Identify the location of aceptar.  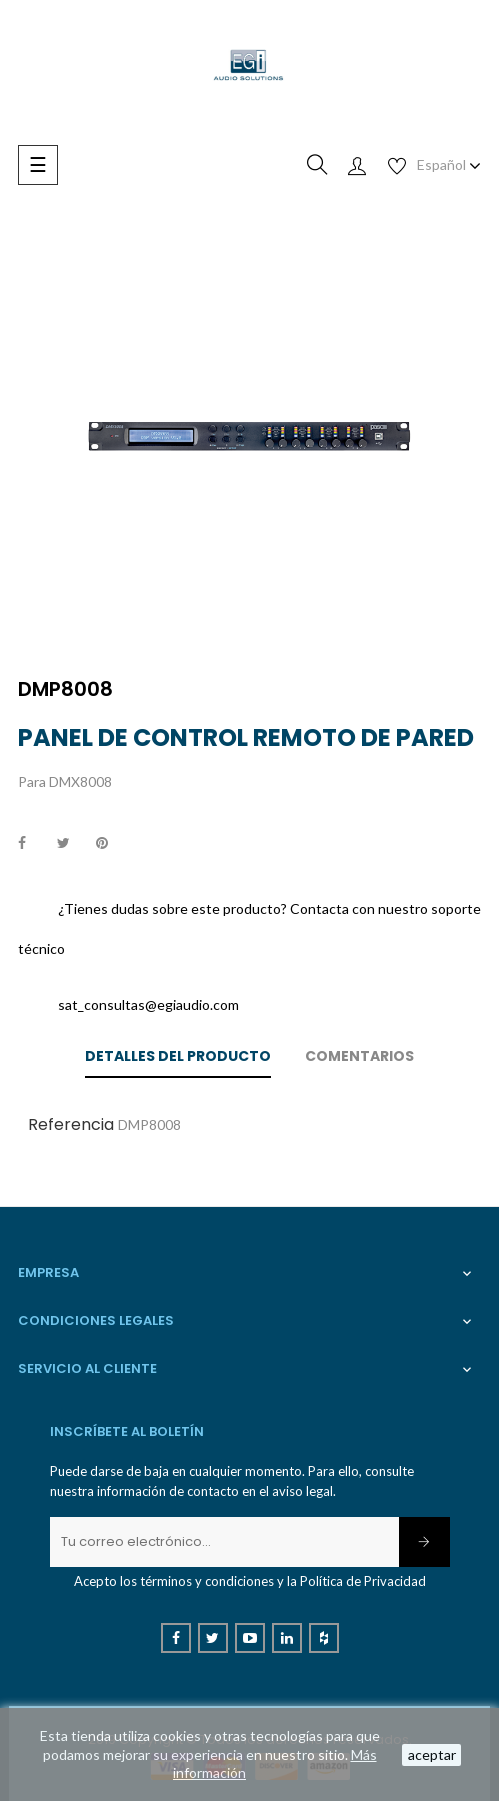
(432, 1754).